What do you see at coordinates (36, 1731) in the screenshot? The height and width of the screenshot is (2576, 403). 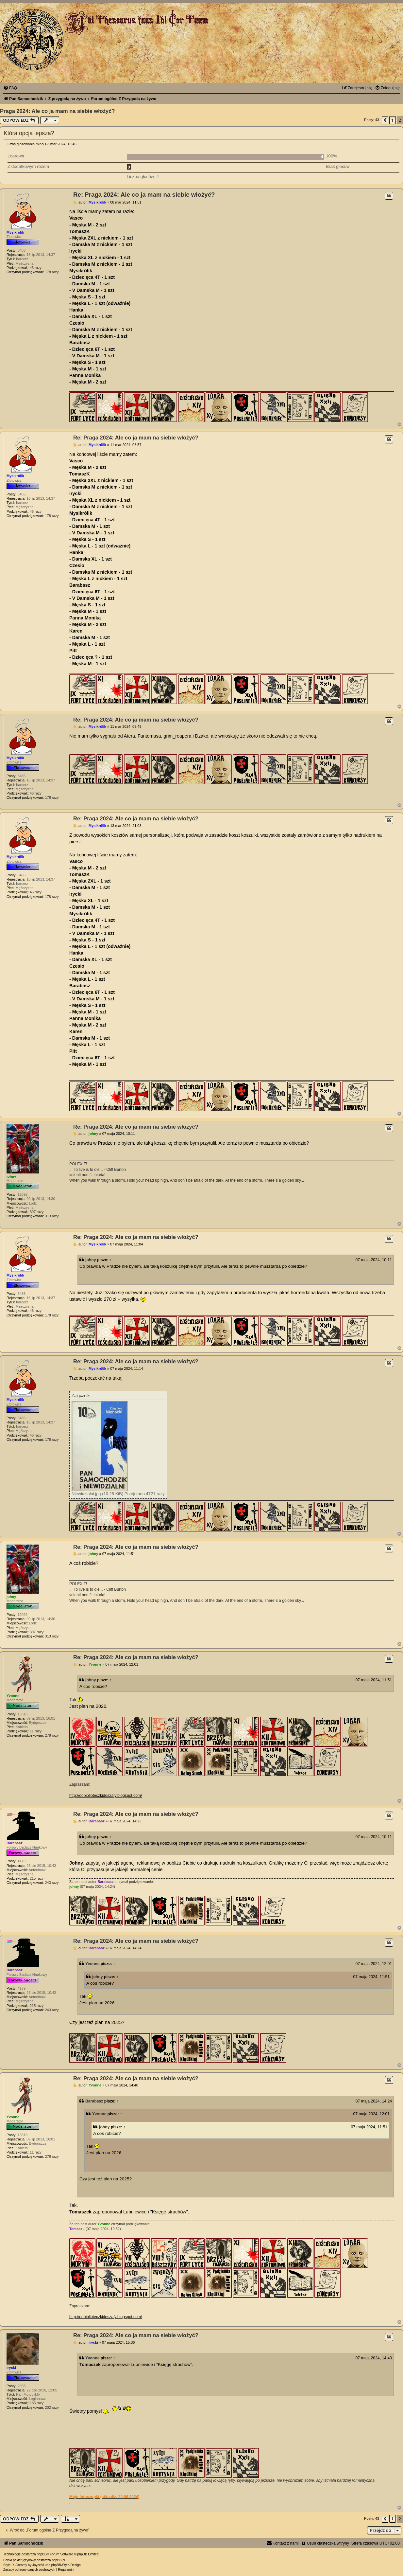 I see `11 razy` at bounding box center [36, 1731].